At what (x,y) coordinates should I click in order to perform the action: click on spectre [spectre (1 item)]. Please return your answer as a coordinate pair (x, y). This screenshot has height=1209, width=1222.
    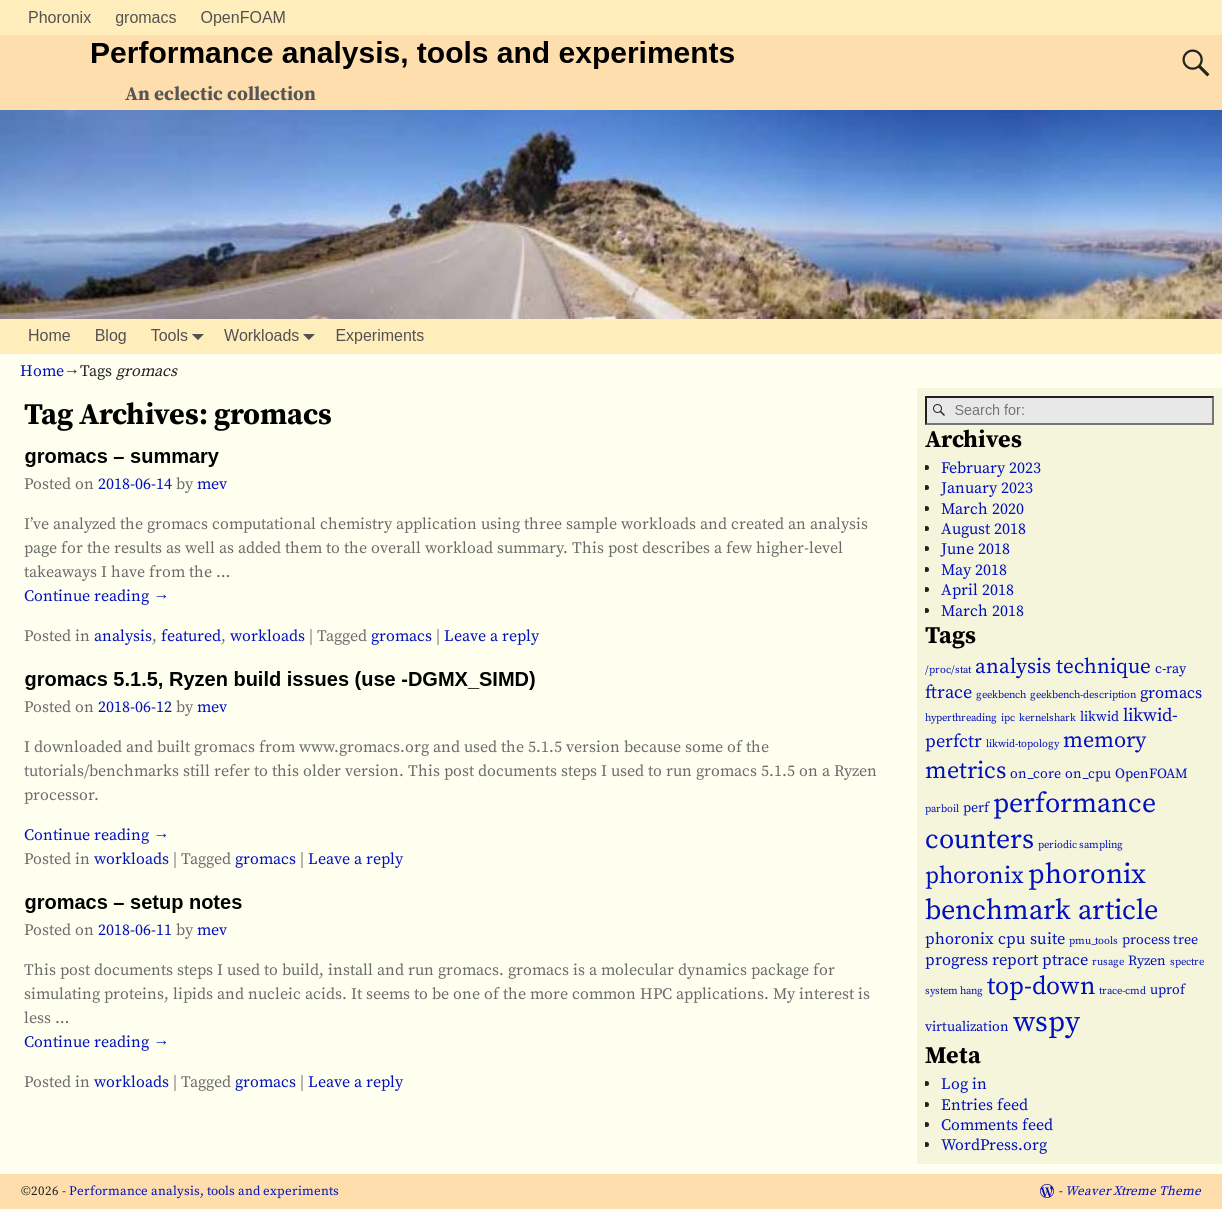
    Looking at the image, I should click on (1187, 962).